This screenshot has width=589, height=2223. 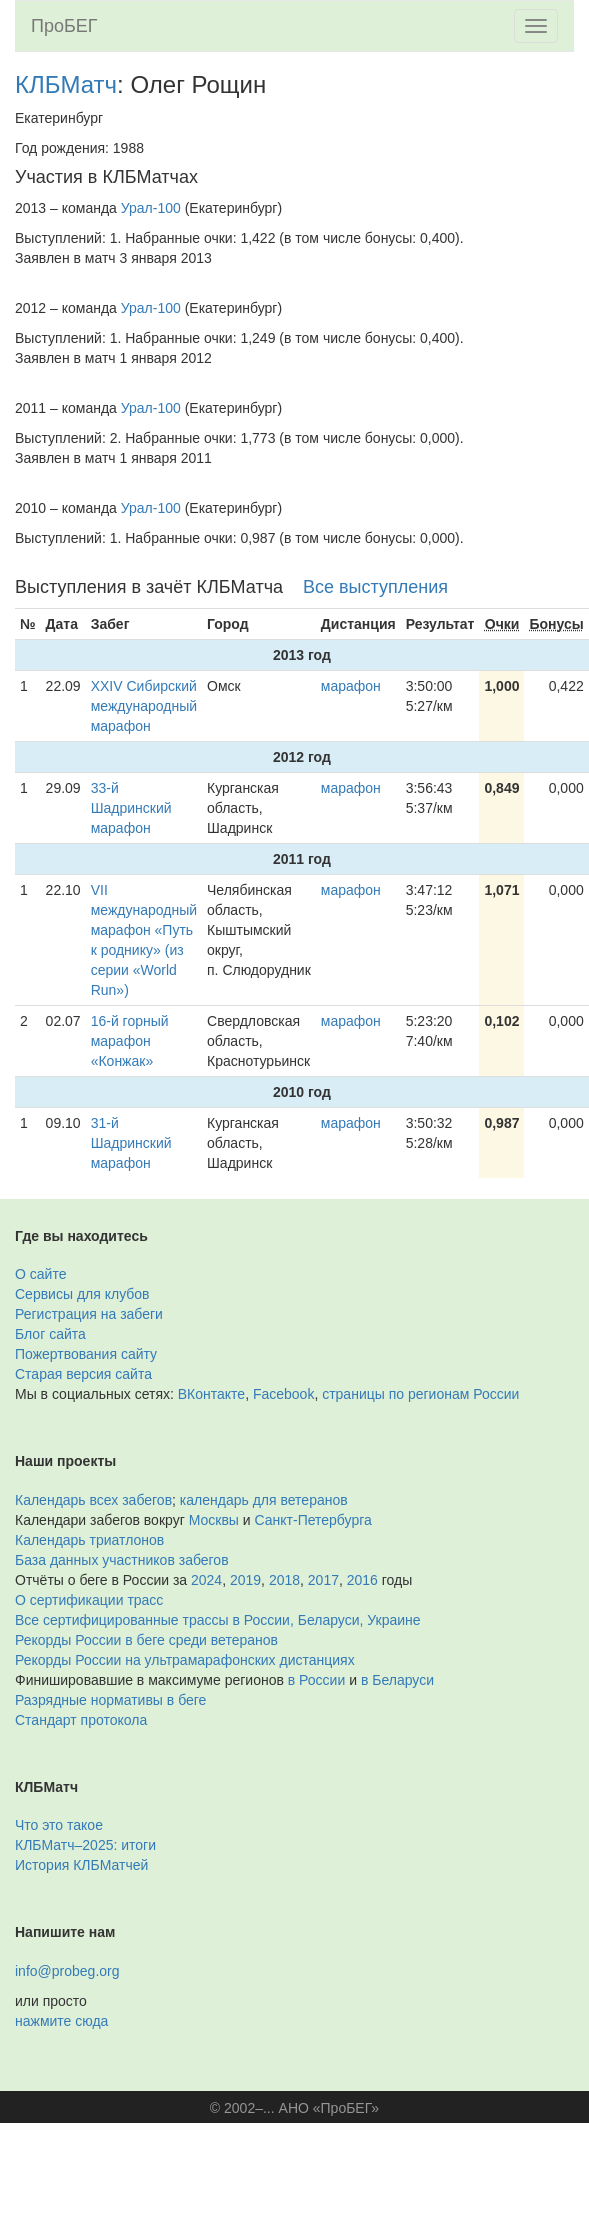 I want to click on Регистрация на забеги, so click(x=89, y=1314).